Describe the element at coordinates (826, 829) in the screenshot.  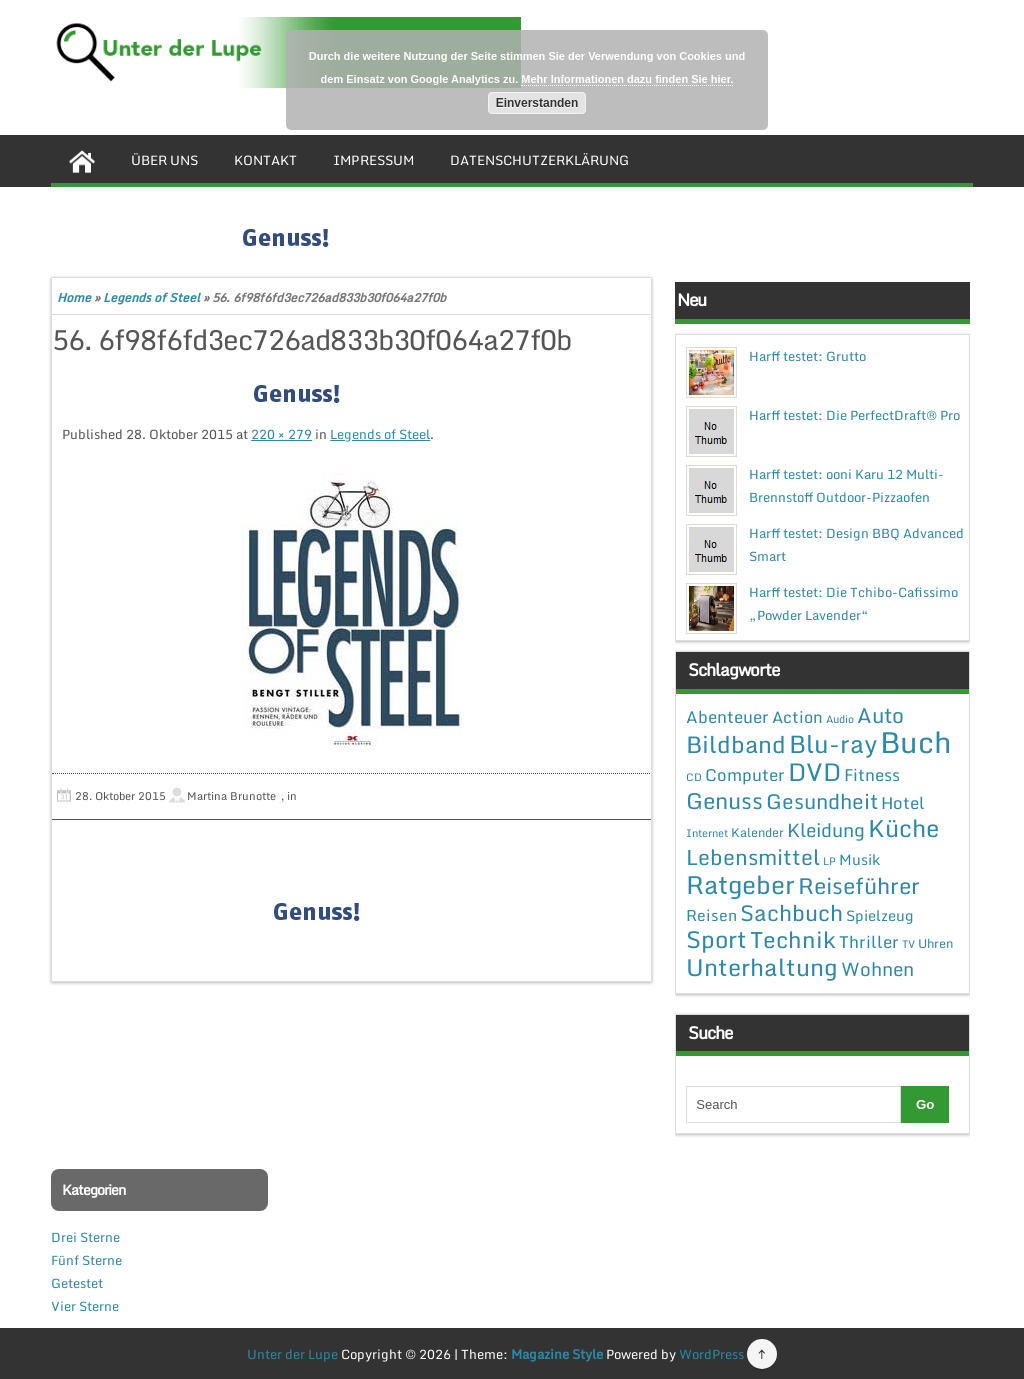
I see `Kleidung [Kleidung (12 Einträge)]` at that location.